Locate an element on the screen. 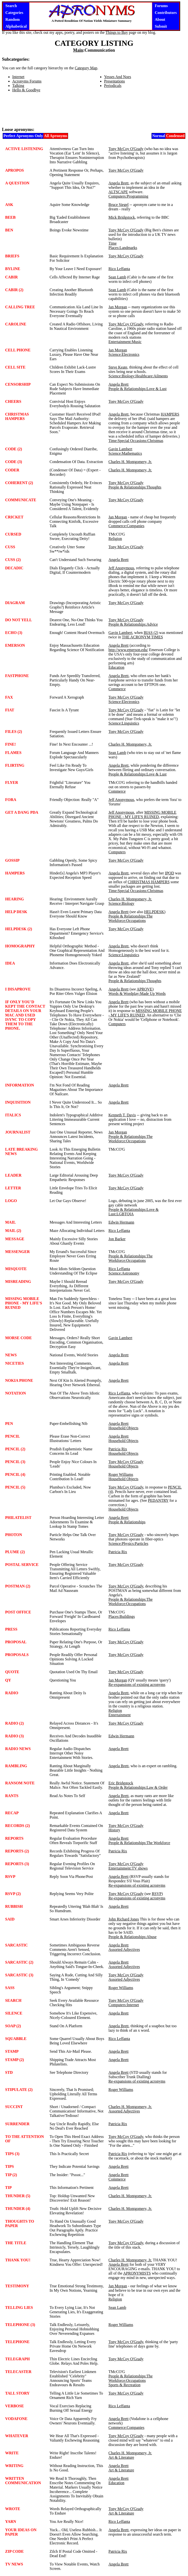 The width and height of the screenshot is (188, 2576). PROPOSALS is located at coordinates (17, 1655).